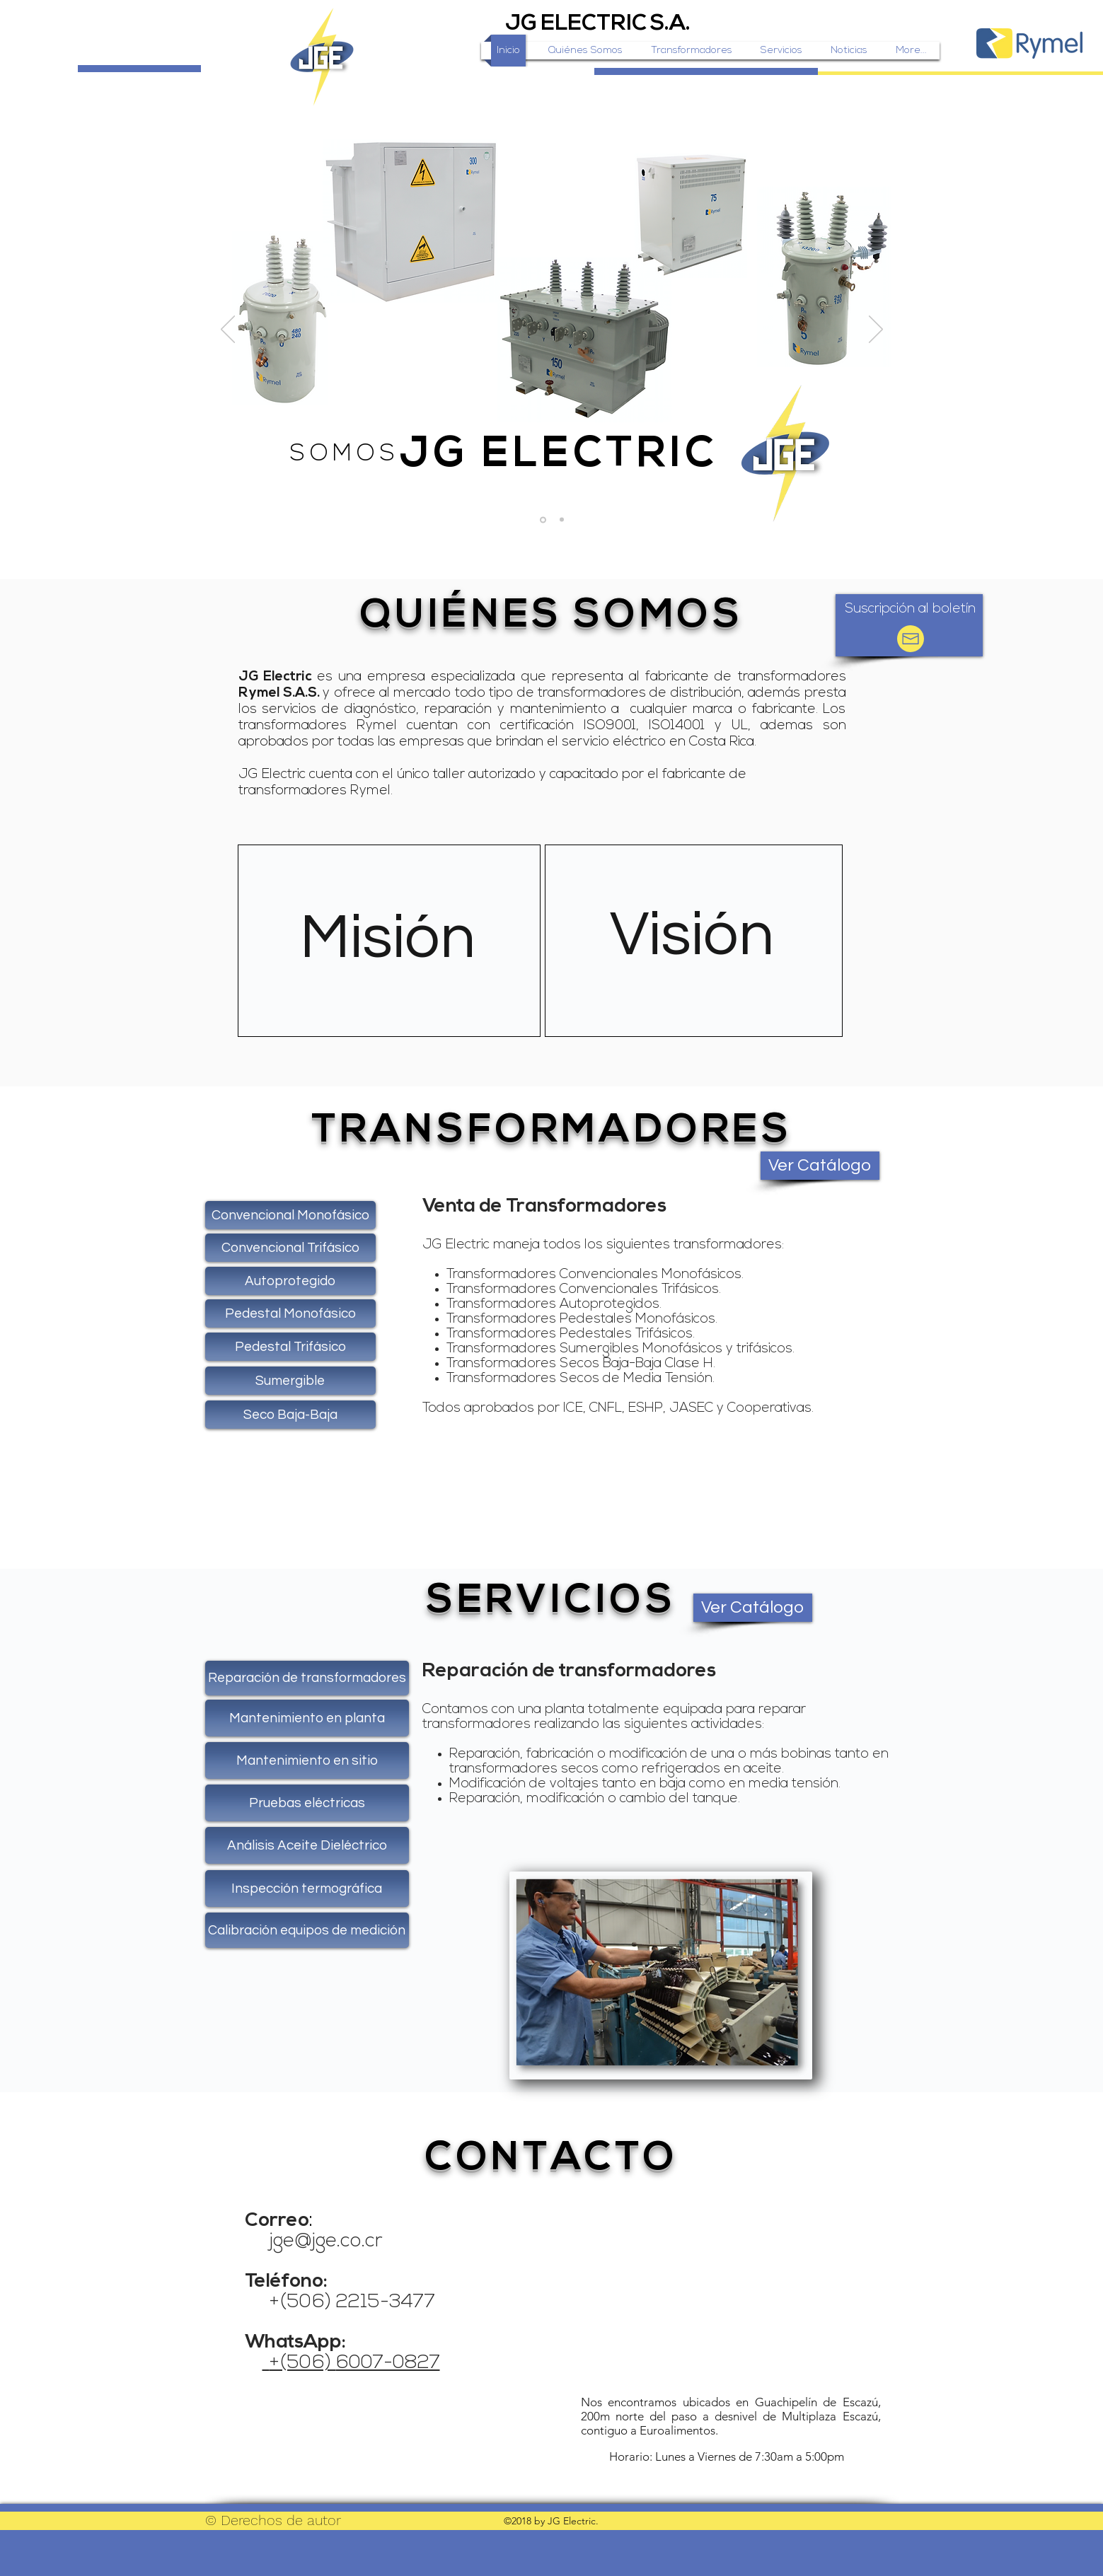  Describe the element at coordinates (562, 520) in the screenshot. I see `[Slide 2]` at that location.